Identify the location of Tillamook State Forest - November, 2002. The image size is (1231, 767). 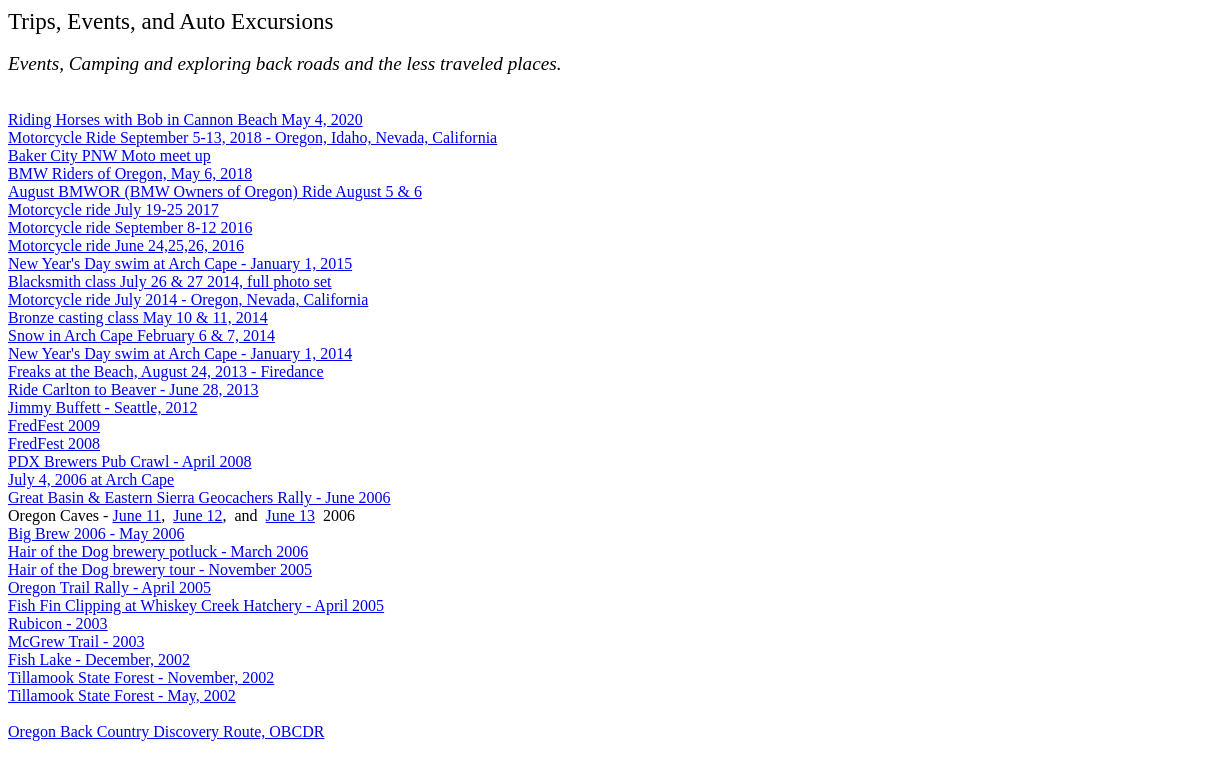
(141, 677).